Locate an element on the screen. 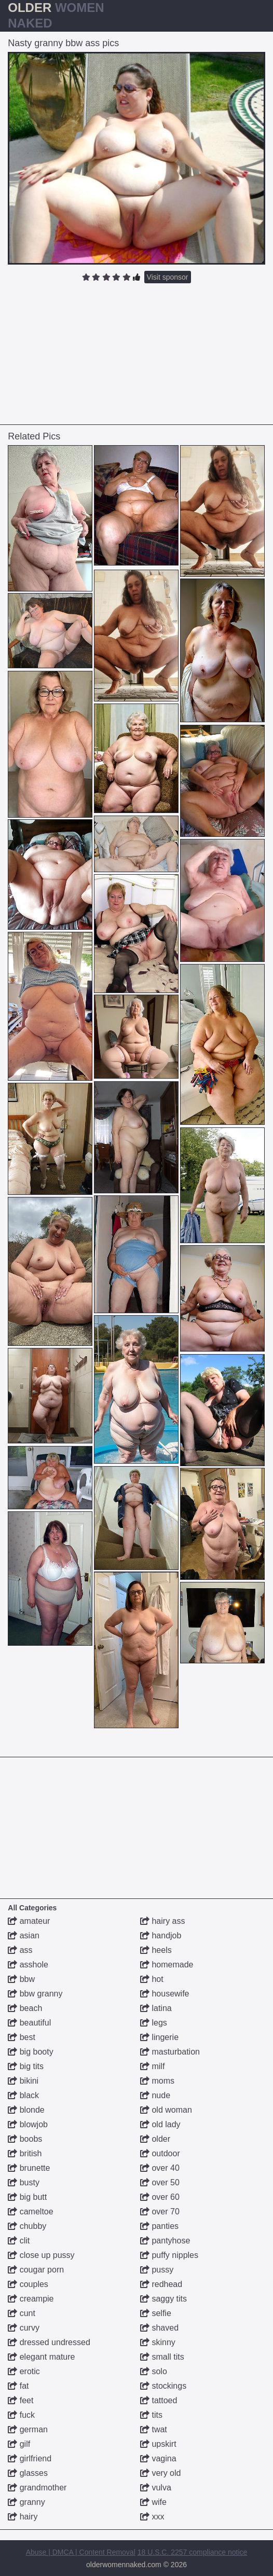 Image resolution: width=273 pixels, height=2576 pixels. heels is located at coordinates (156, 1950).